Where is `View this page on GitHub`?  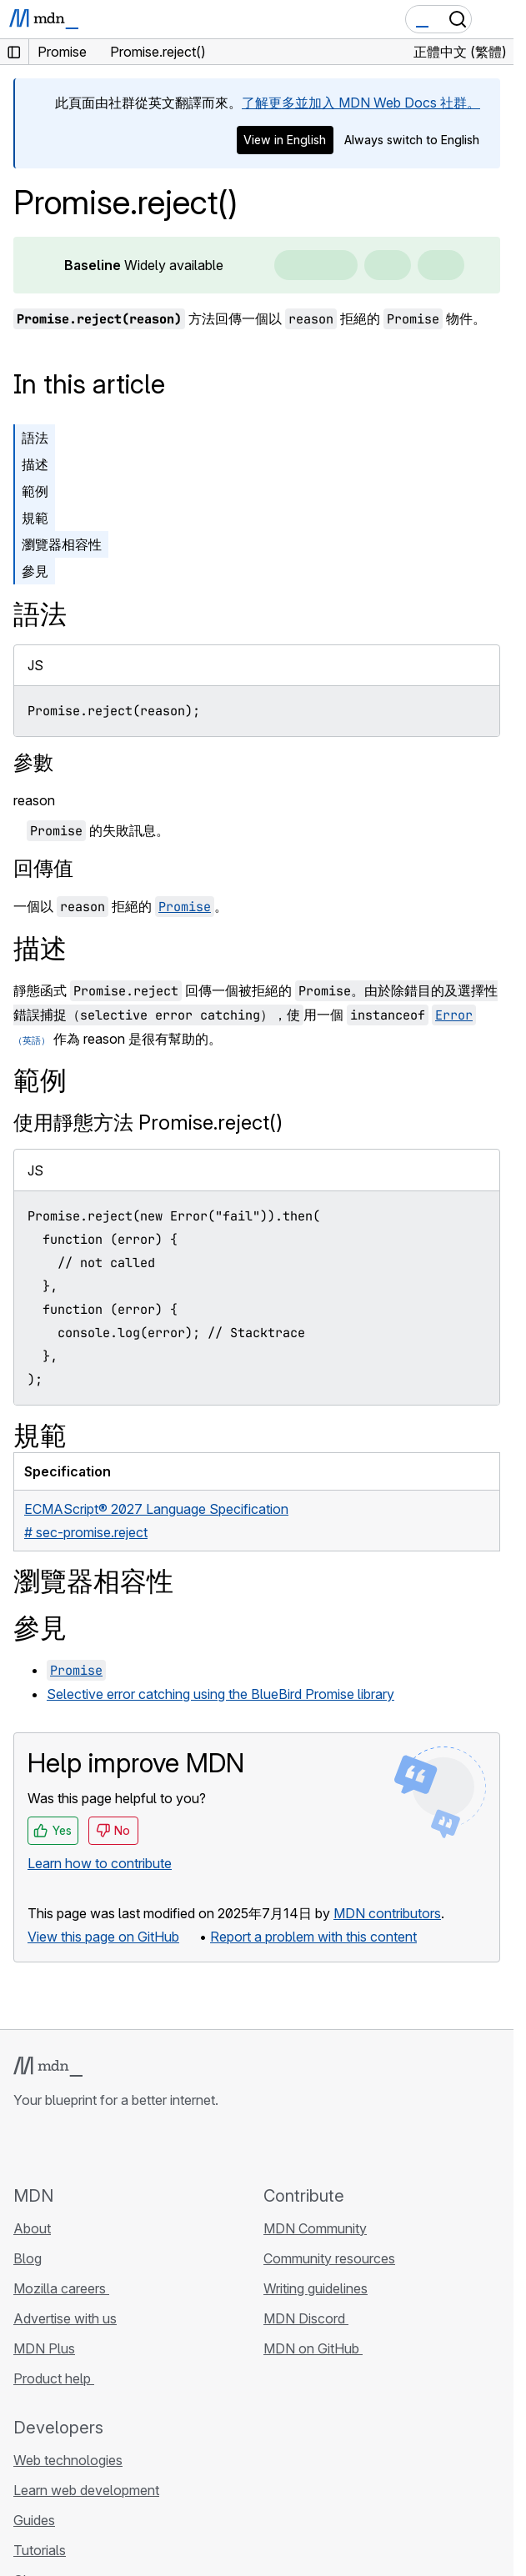
View this page on GitHub is located at coordinates (103, 1936).